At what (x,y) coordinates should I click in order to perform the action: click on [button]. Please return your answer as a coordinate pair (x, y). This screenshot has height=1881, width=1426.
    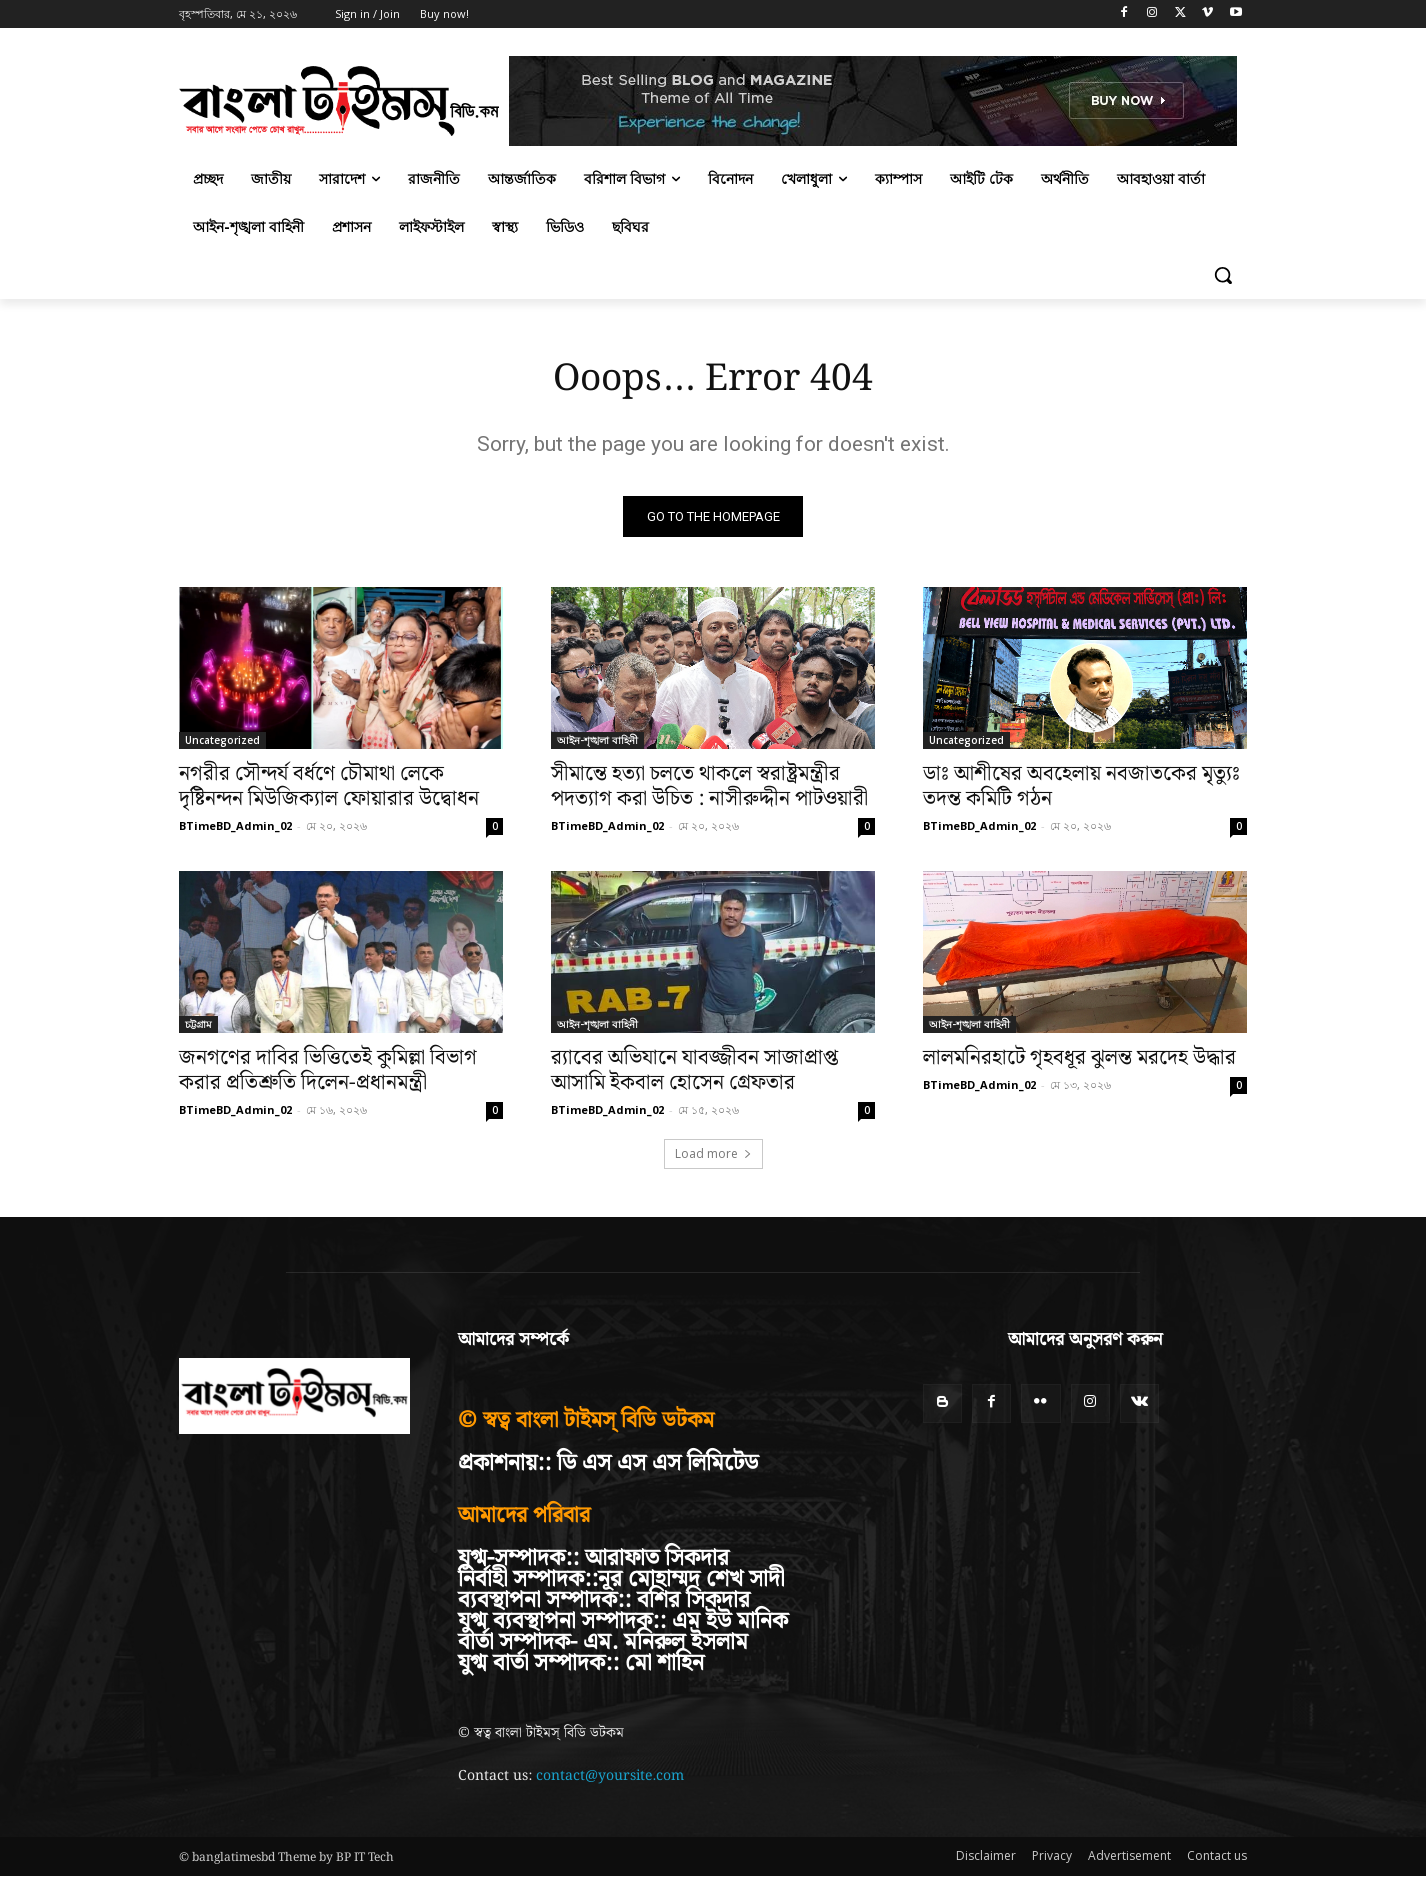
    Looking at the image, I should click on (1223, 275).